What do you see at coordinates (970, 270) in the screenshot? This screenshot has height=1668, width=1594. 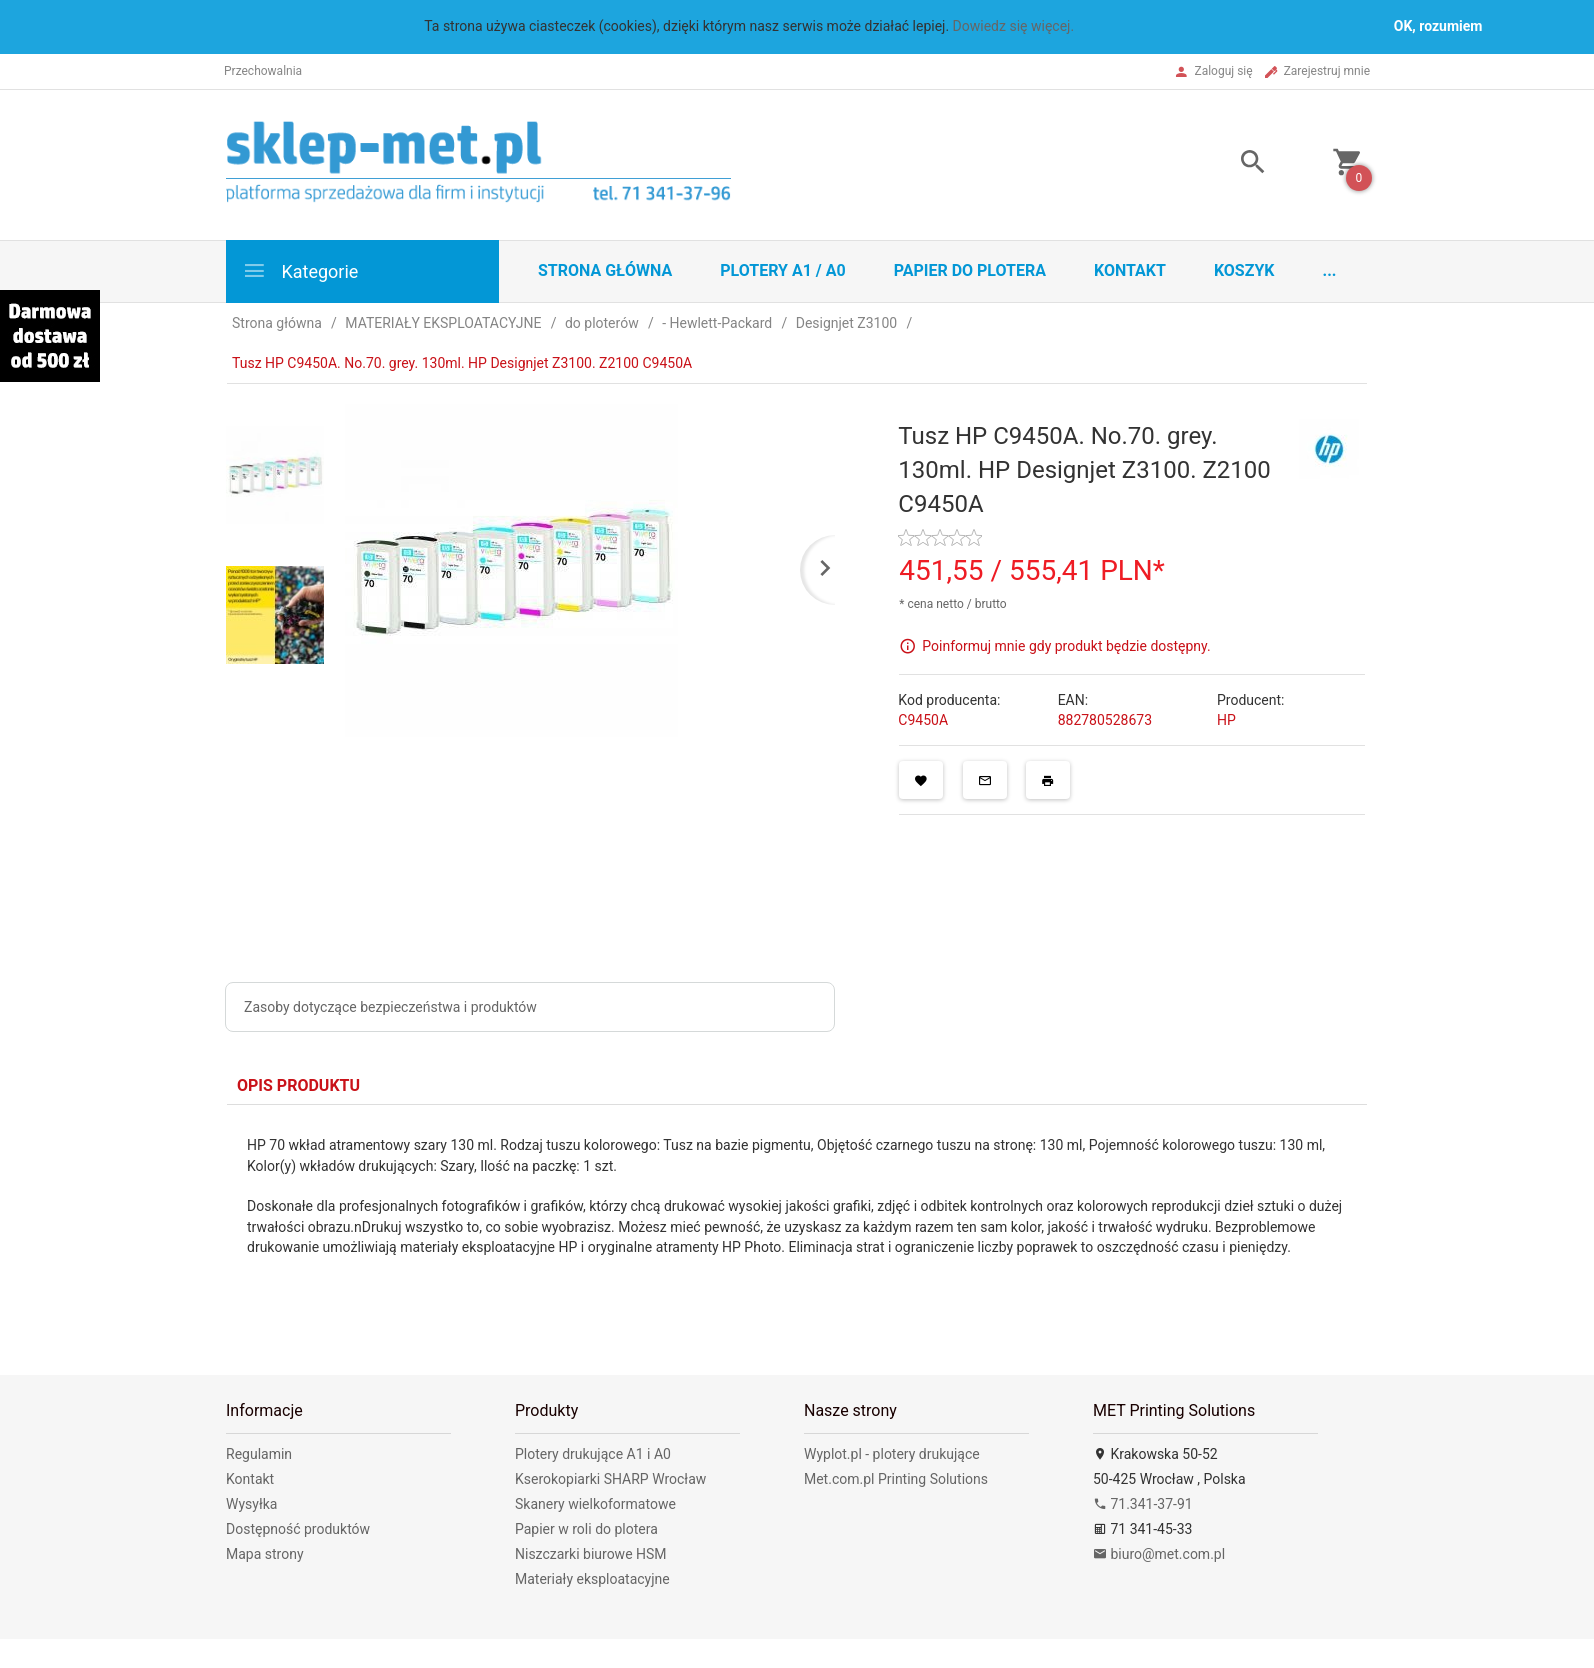 I see `Papier do plotera` at bounding box center [970, 270].